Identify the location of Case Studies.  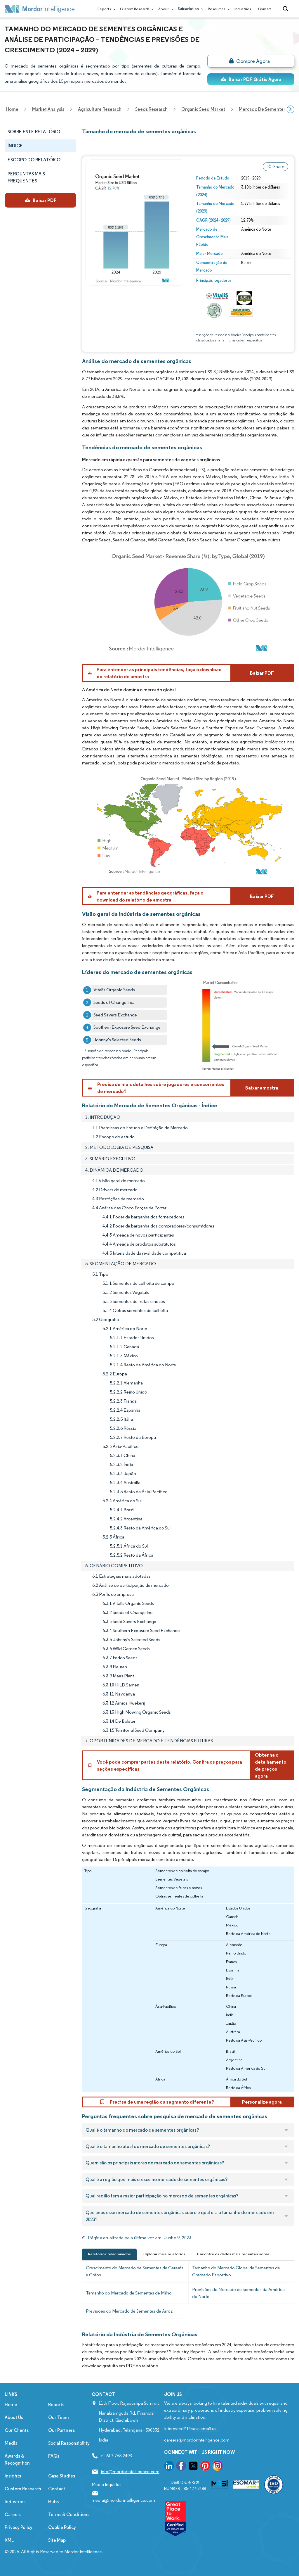
(61, 2476).